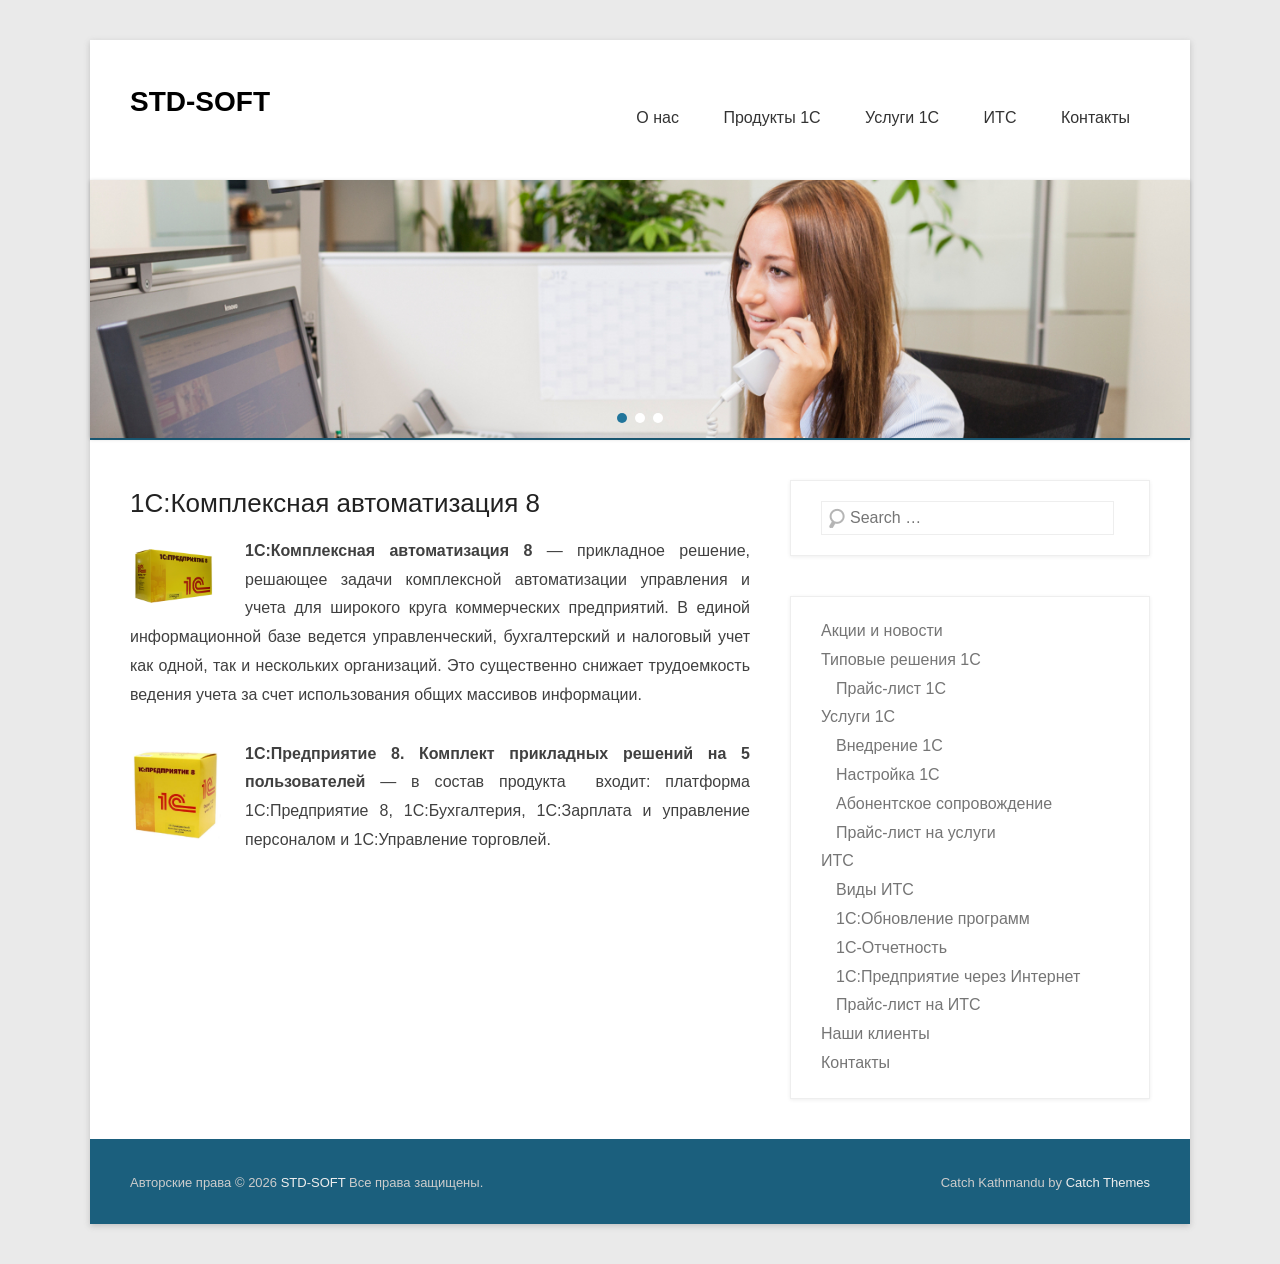 This screenshot has height=1264, width=1280. Describe the element at coordinates (888, 774) in the screenshot. I see `Настройка 1С` at that location.